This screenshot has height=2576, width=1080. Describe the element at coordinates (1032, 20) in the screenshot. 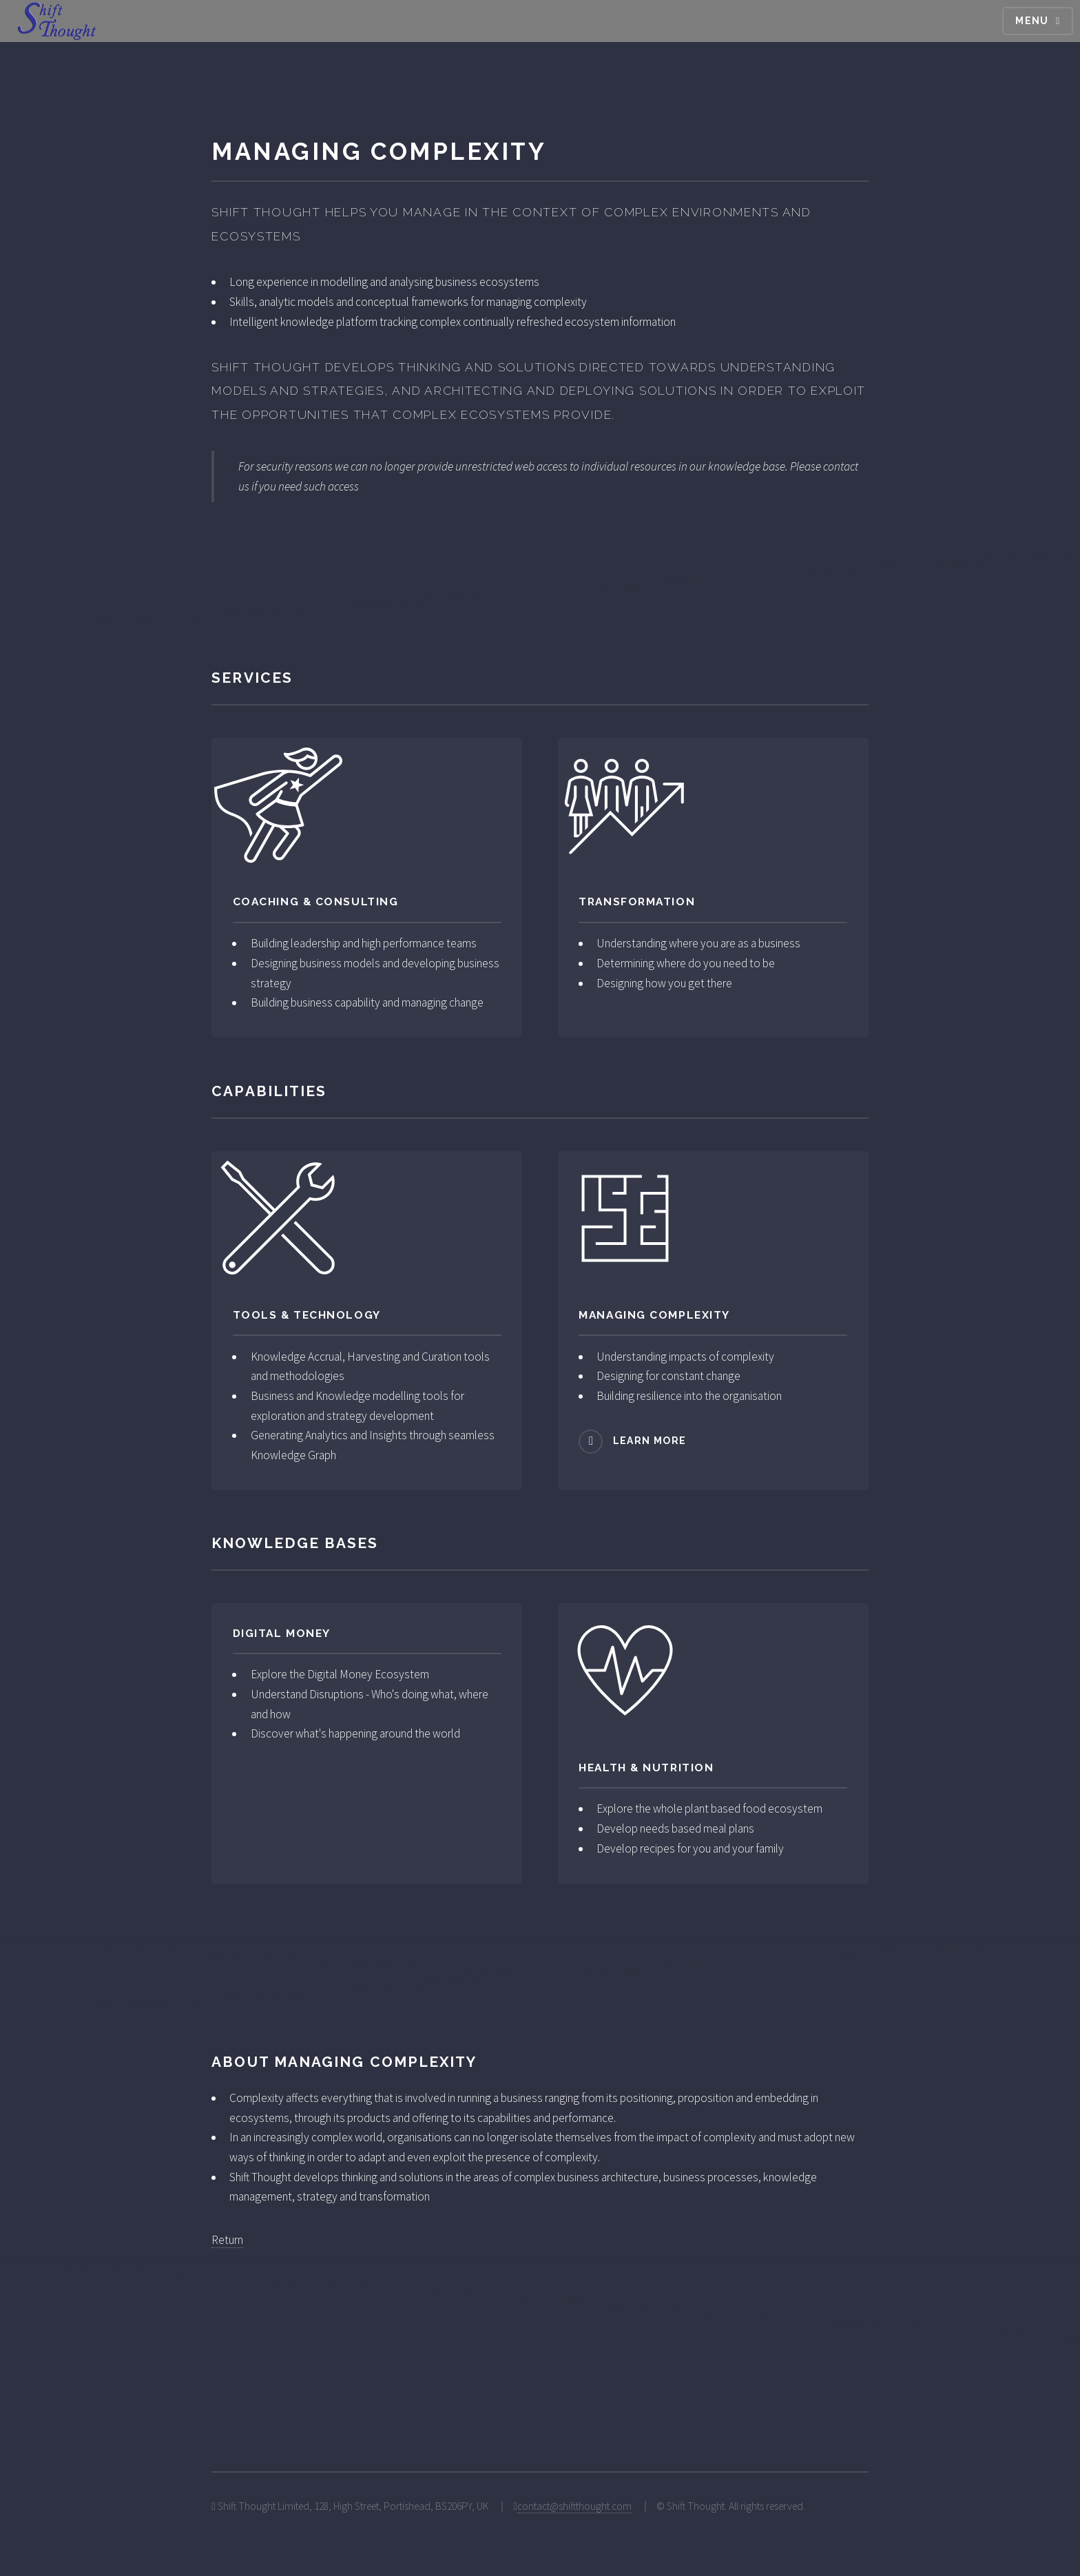

I see `Menu` at that location.